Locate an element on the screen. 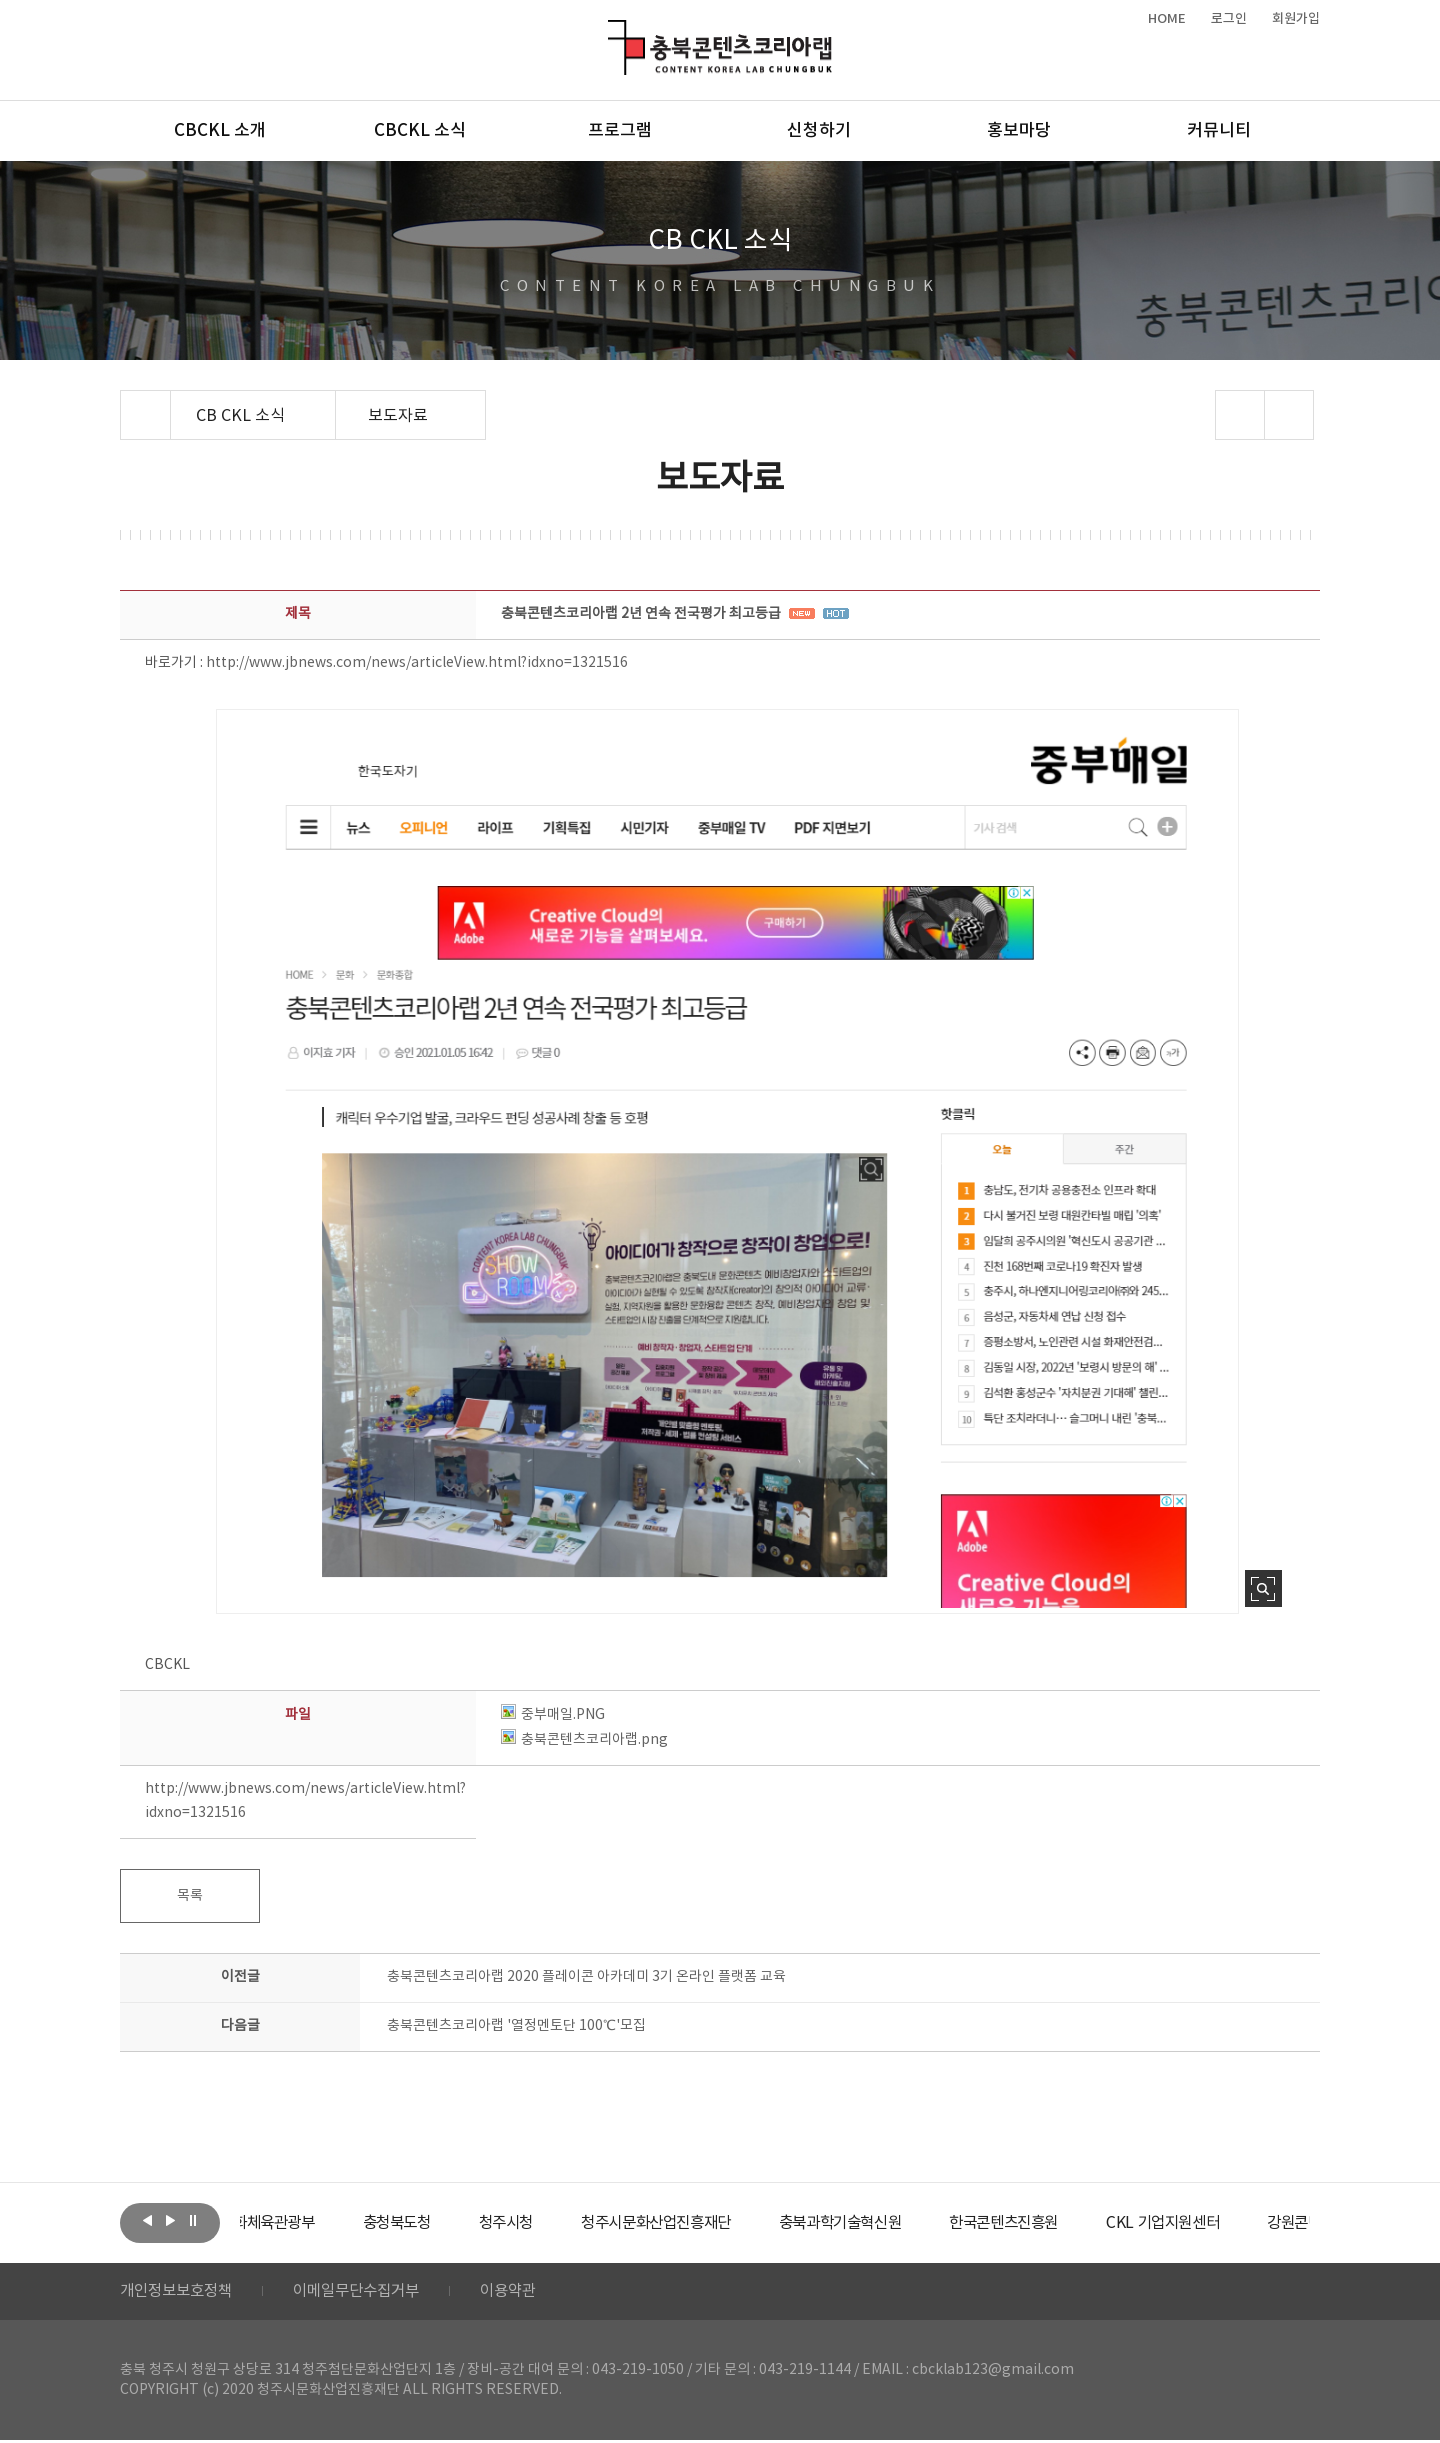 Image resolution: width=1440 pixels, height=2443 pixels. sns 공유하기 is located at coordinates (1240, 415).